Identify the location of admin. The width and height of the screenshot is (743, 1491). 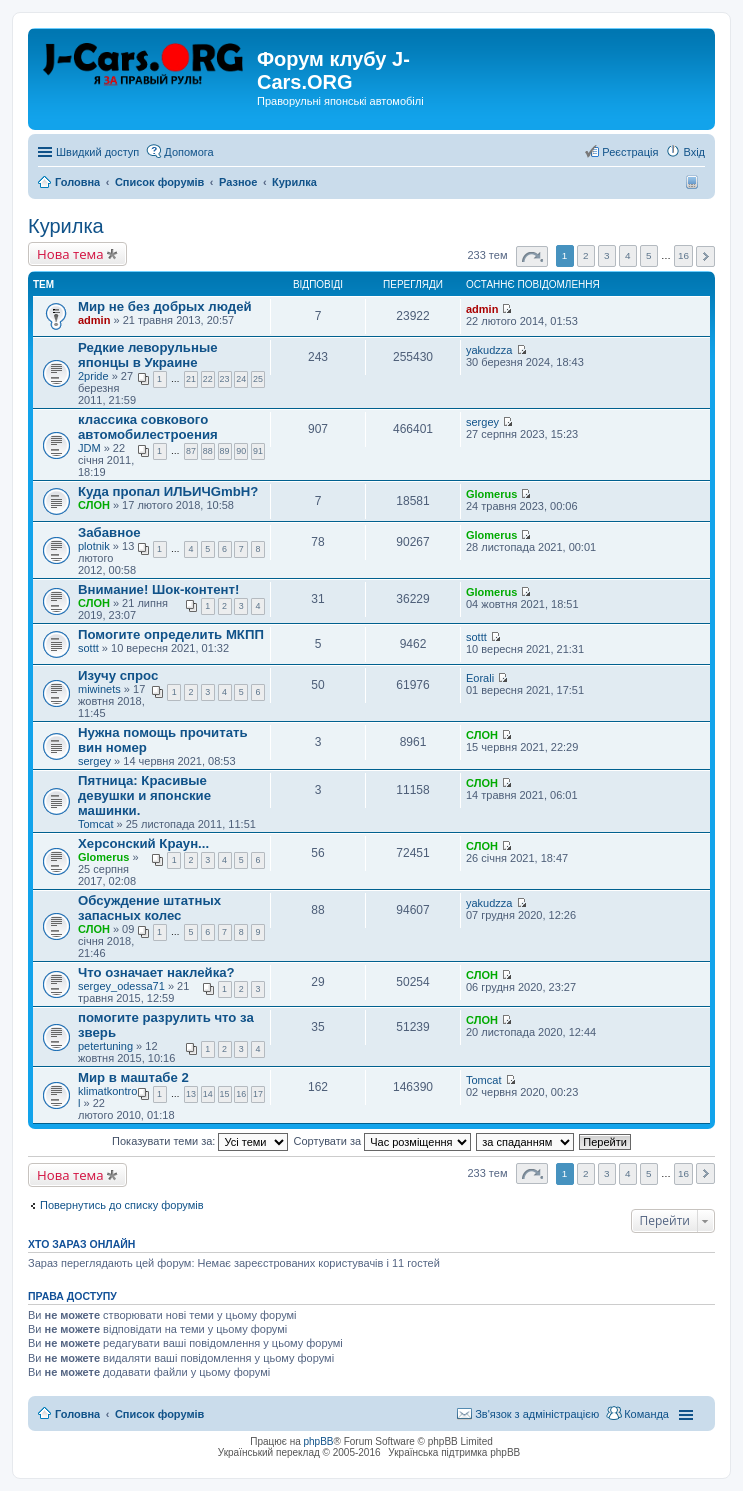
(94, 320).